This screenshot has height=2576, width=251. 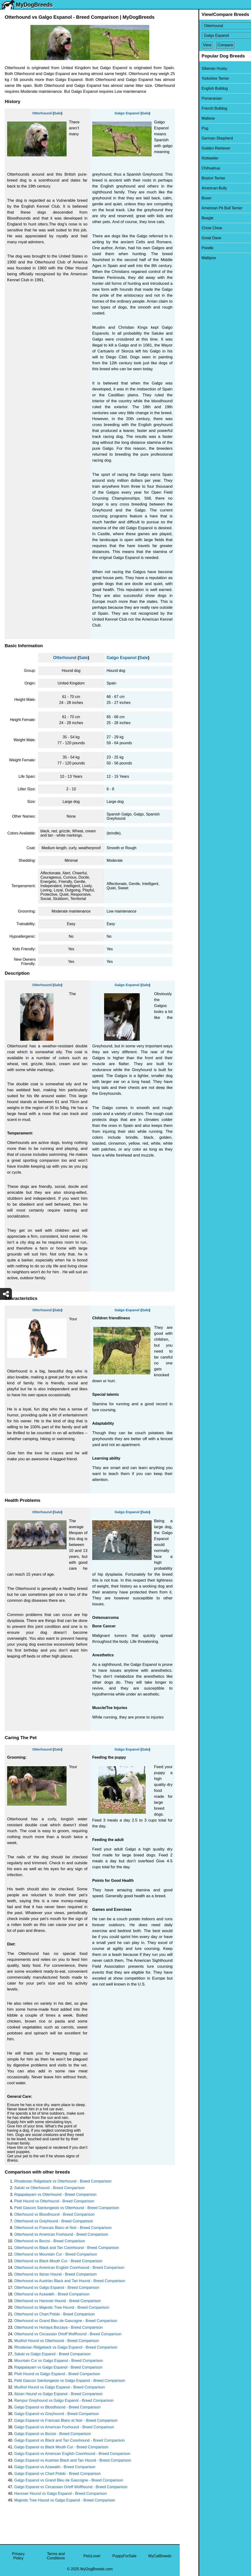 I want to click on Terms and Conditions, so click(x=56, y=2556).